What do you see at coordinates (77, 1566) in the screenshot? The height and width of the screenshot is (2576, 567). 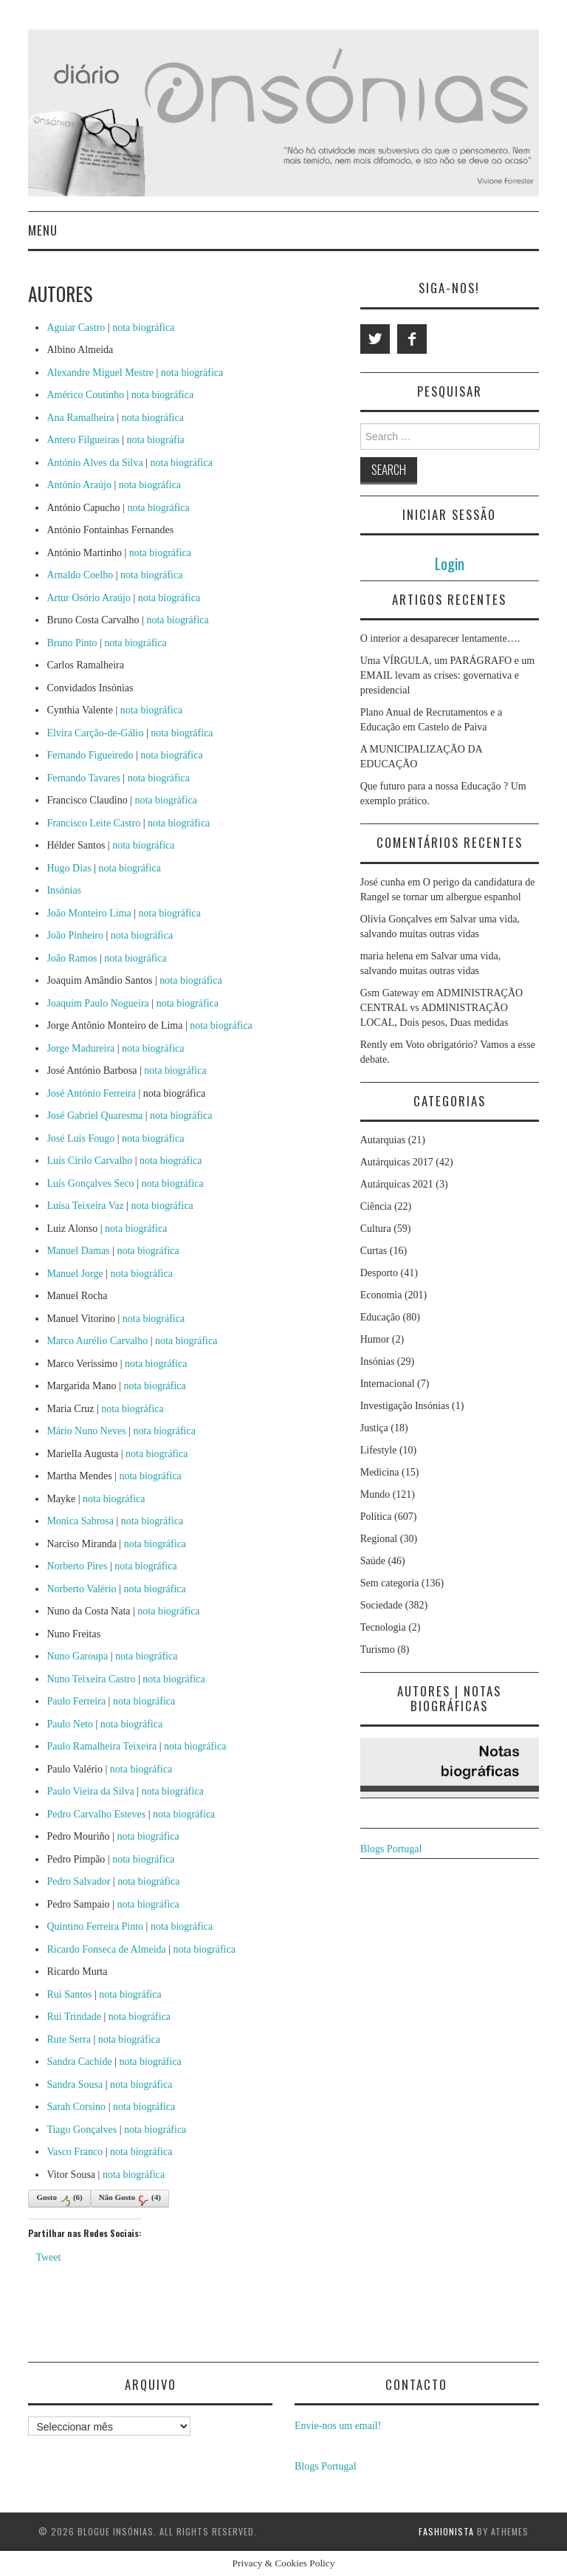 I see `Norberto Pires` at bounding box center [77, 1566].